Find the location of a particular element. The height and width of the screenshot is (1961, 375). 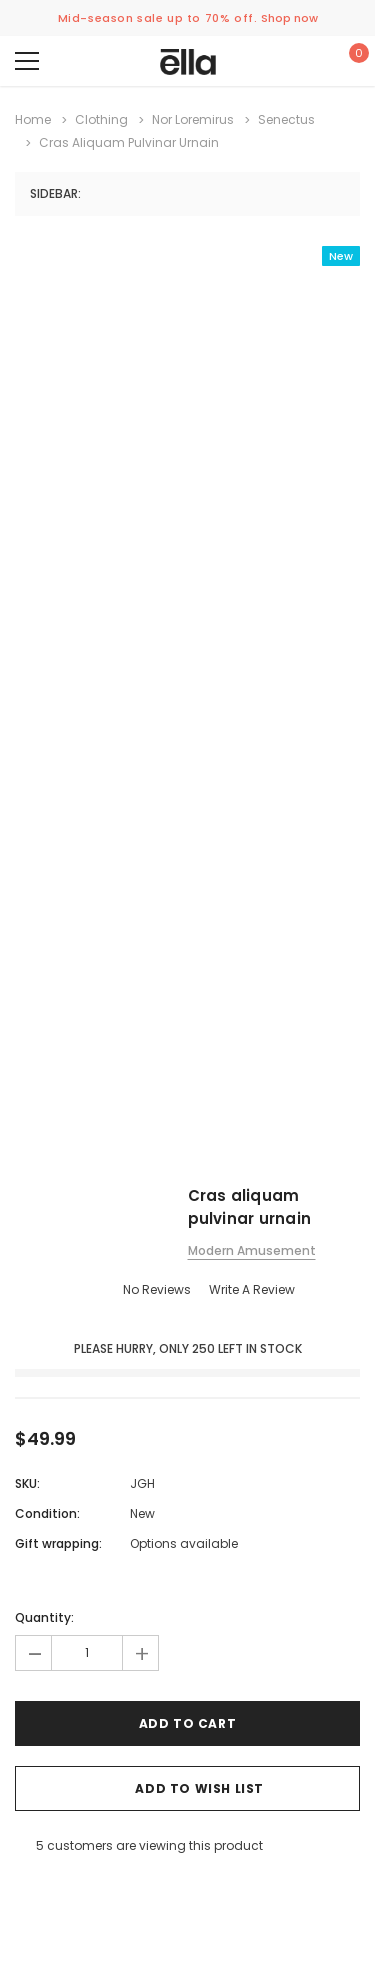

Quantity: is located at coordinates (44, 1617).